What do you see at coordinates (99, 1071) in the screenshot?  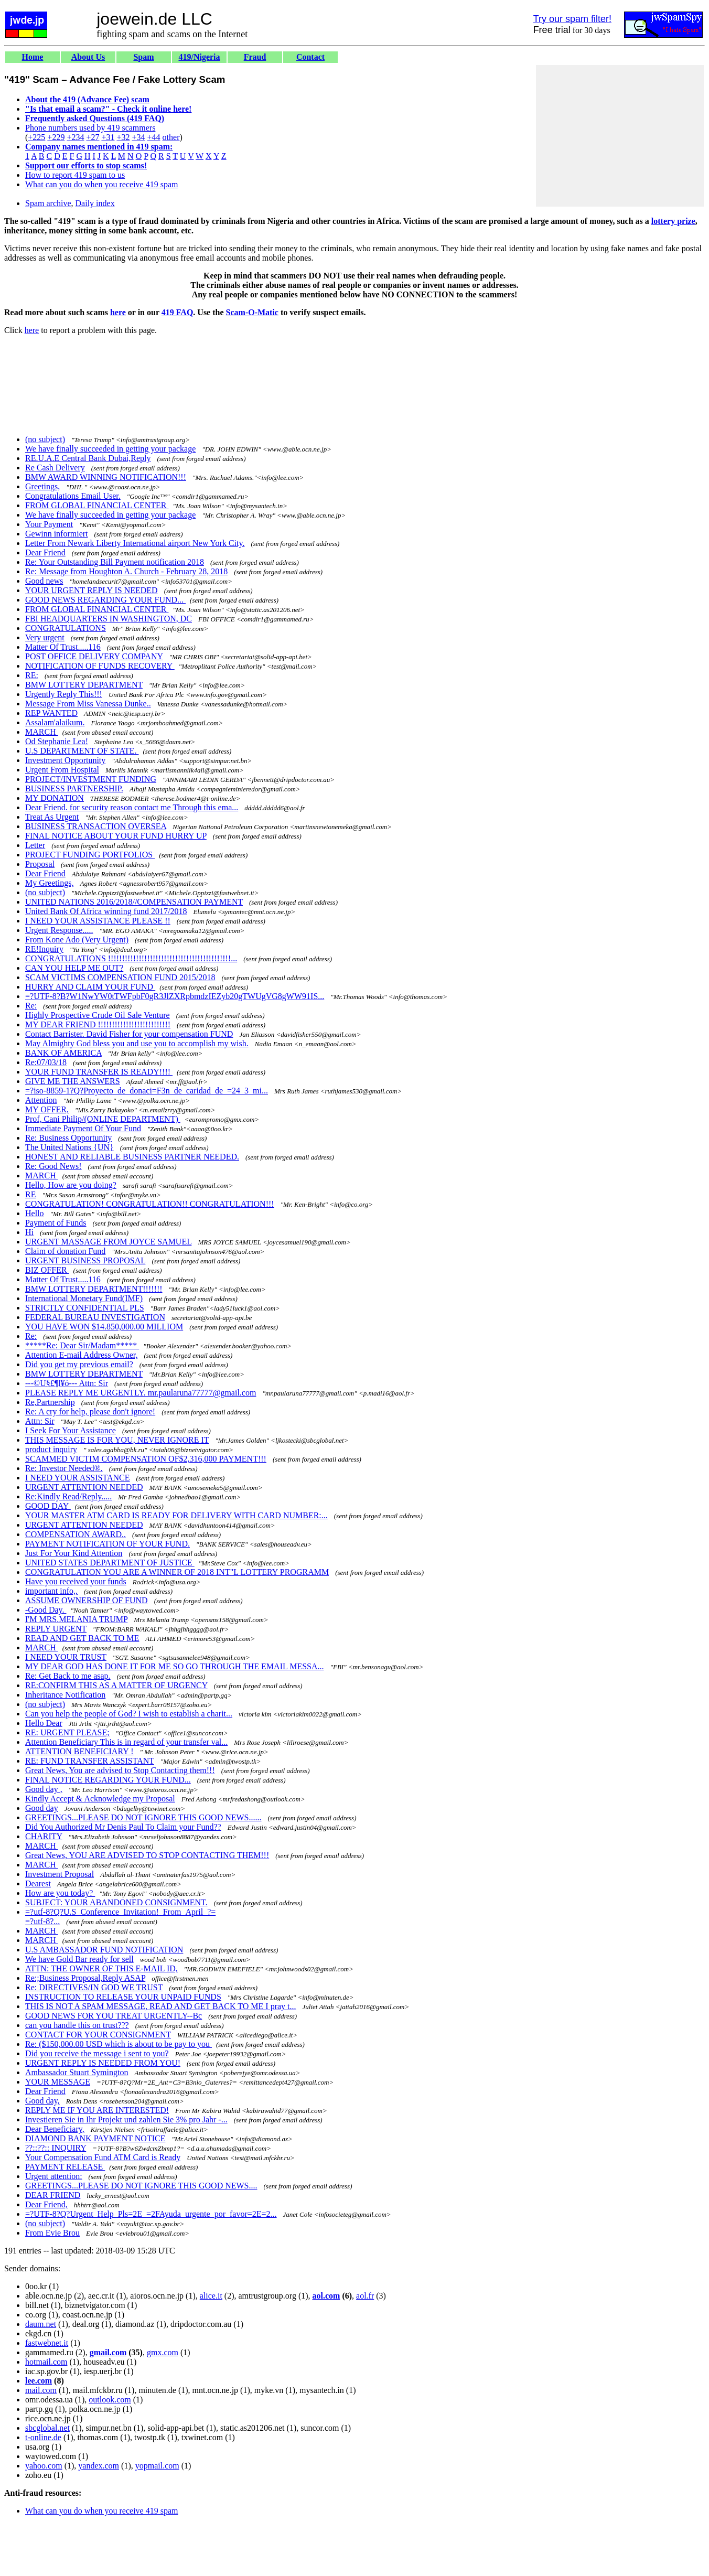 I see `YOUR FUND TRANSFER IS READY!!!!` at bounding box center [99, 1071].